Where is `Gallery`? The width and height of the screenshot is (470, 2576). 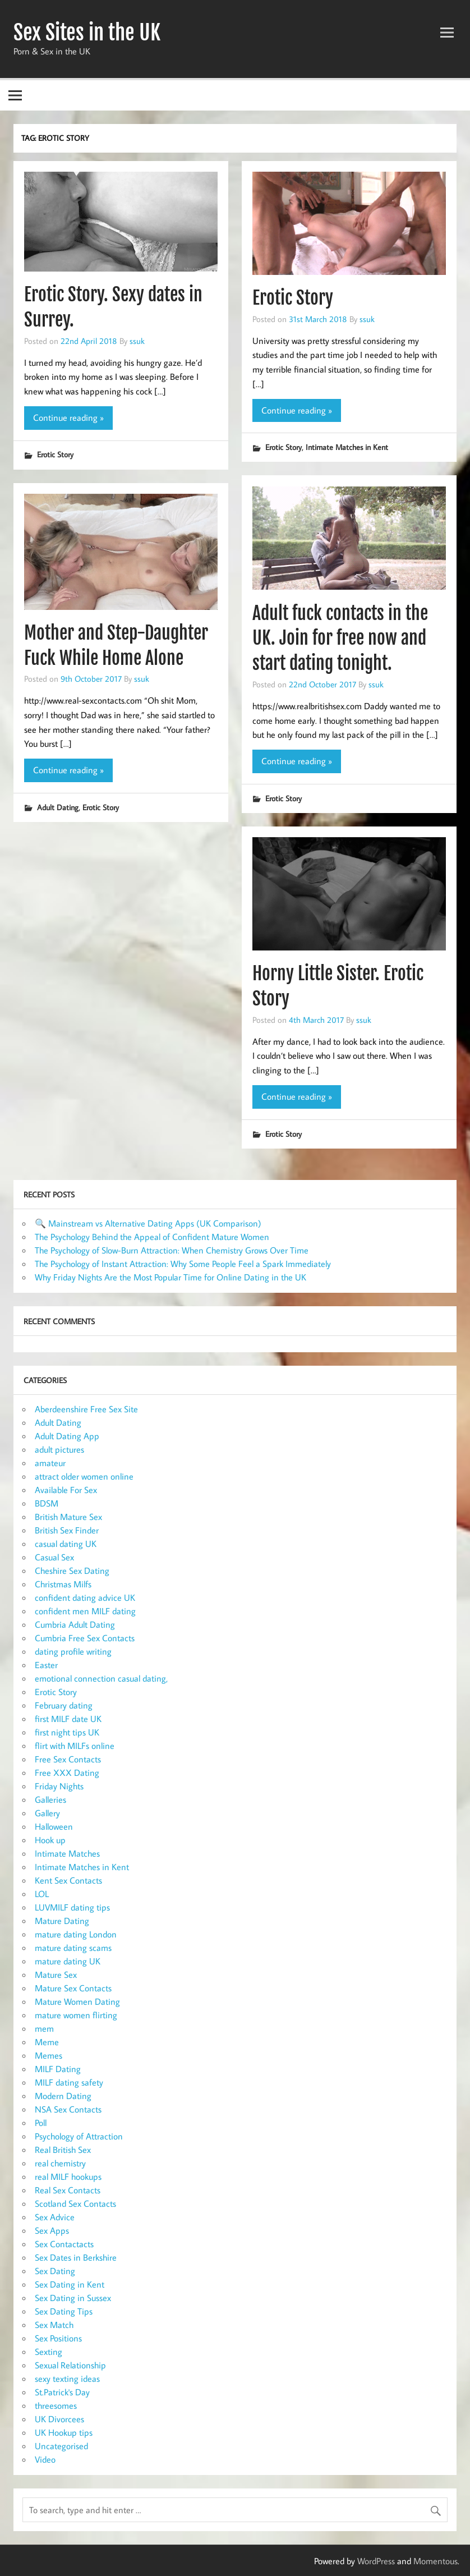
Gallery is located at coordinates (47, 1813).